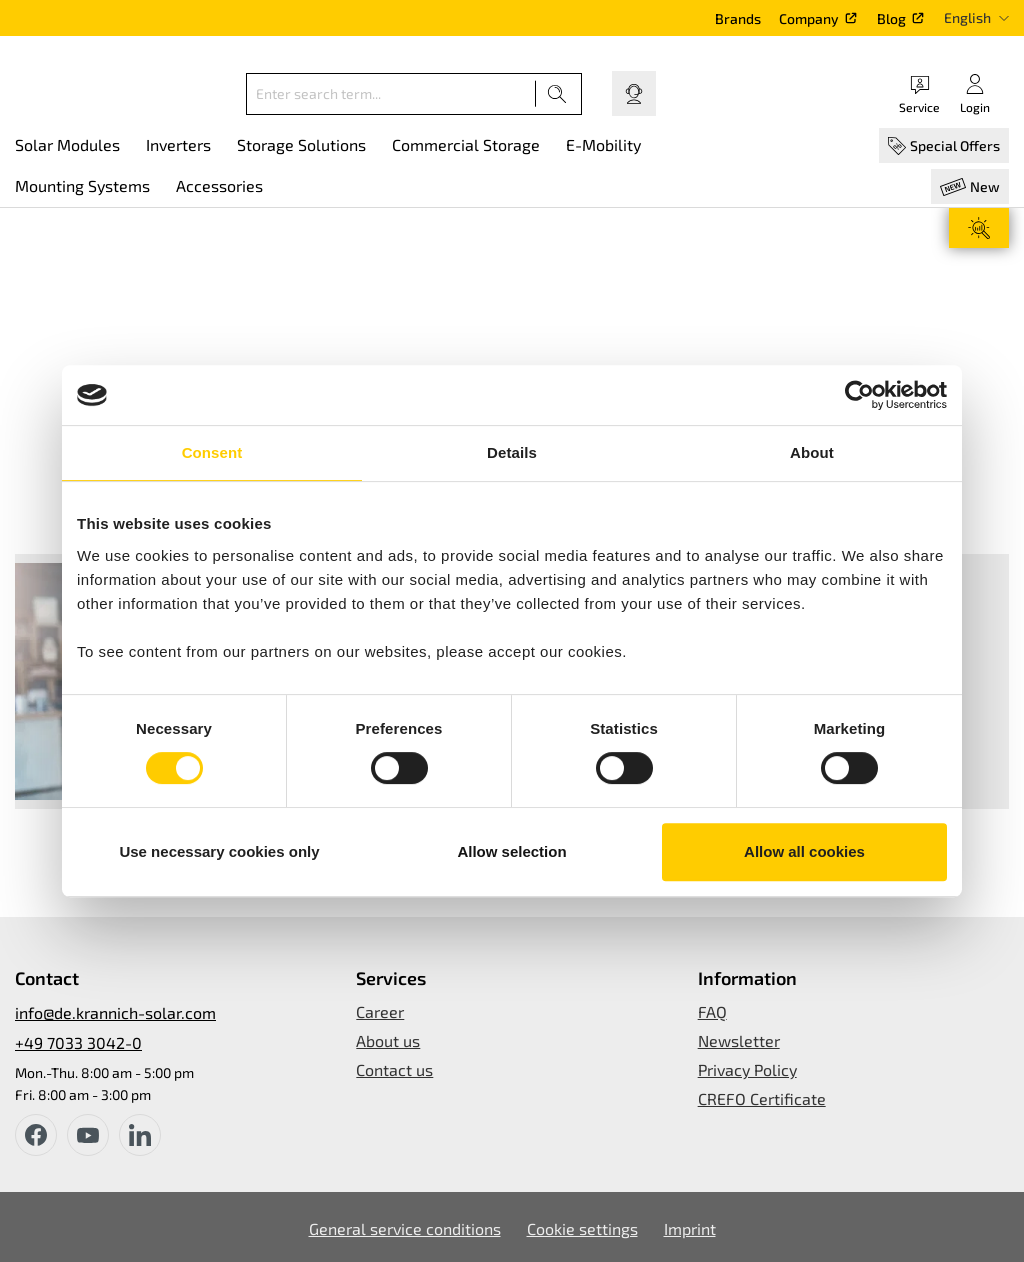 The image size is (1024, 1262). I want to click on Newsletter, so click(739, 1040).